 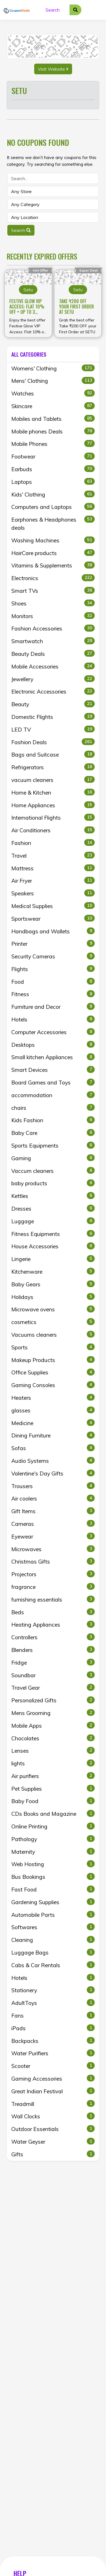 What do you see at coordinates (53, 494) in the screenshot?
I see `Kids' Clothing` at bounding box center [53, 494].